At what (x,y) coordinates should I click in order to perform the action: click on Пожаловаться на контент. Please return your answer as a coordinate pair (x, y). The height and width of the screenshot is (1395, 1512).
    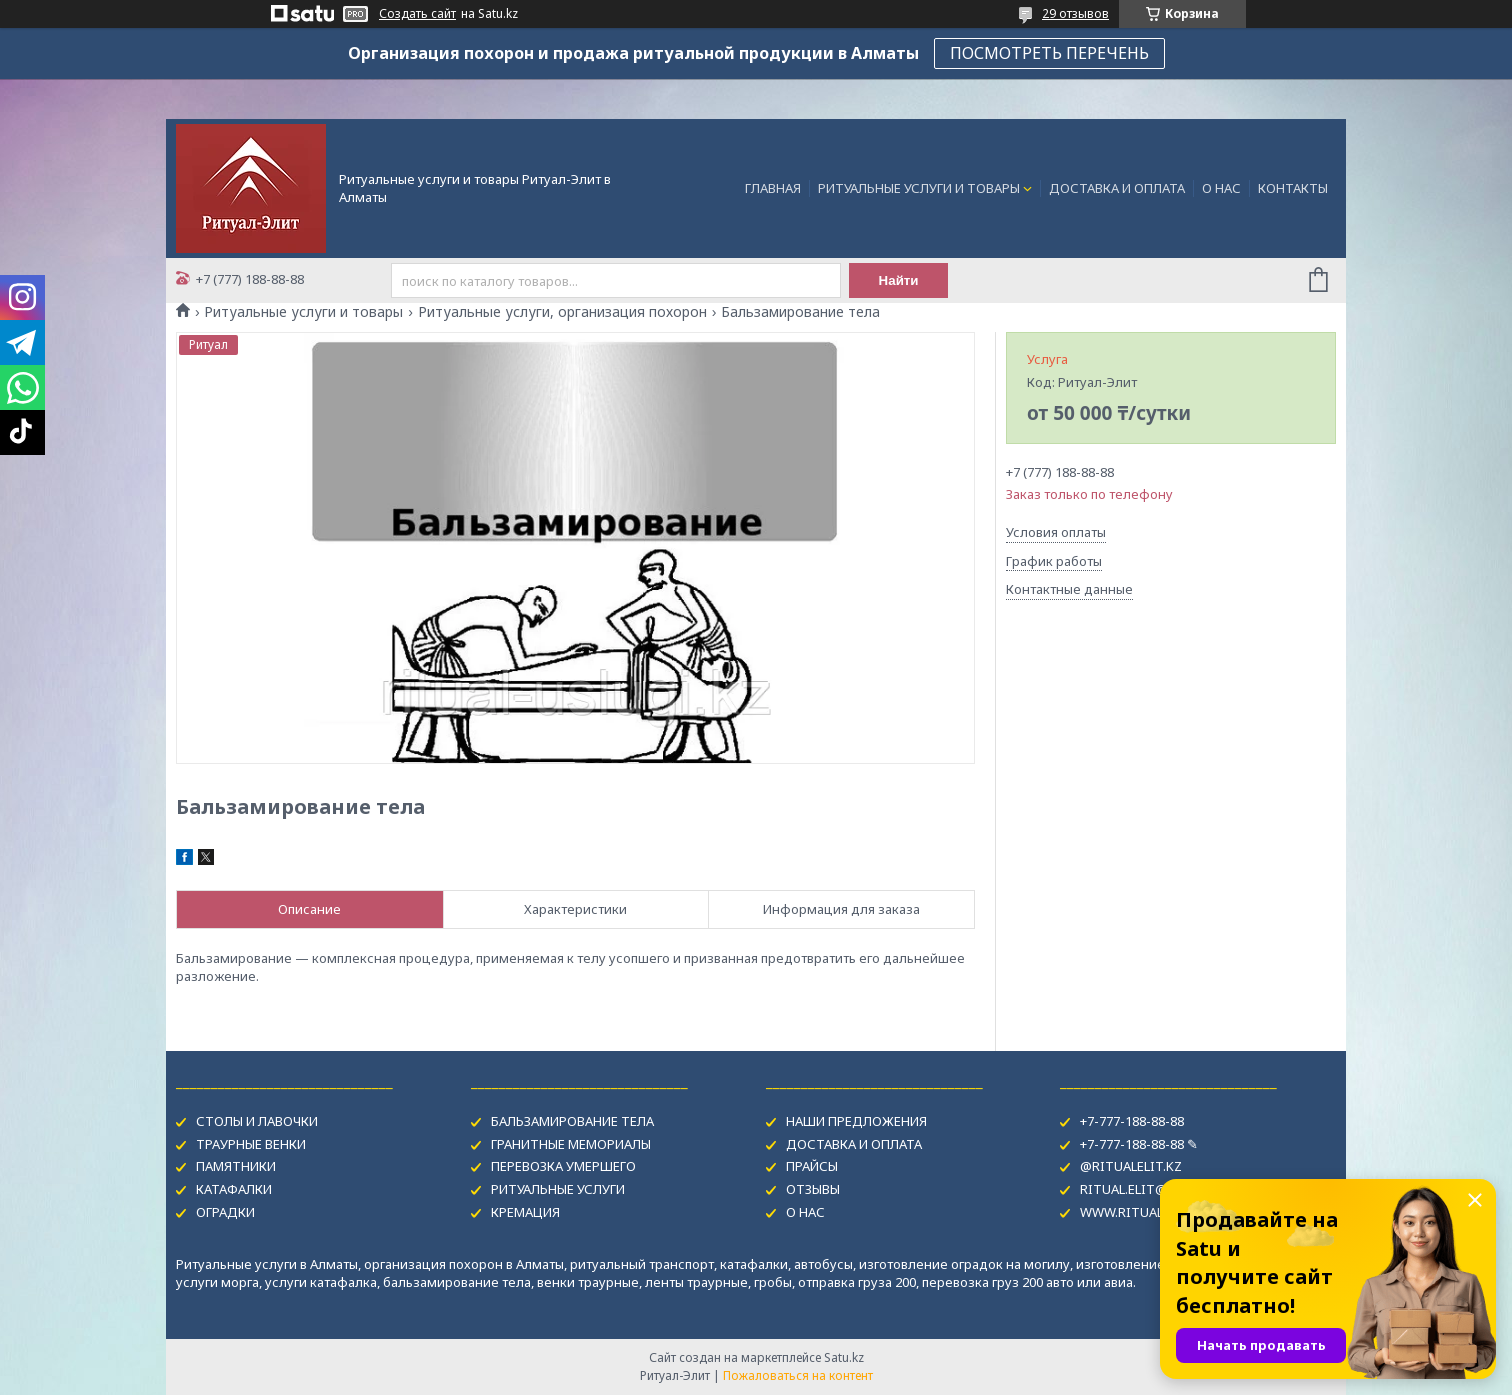
    Looking at the image, I should click on (798, 1375).